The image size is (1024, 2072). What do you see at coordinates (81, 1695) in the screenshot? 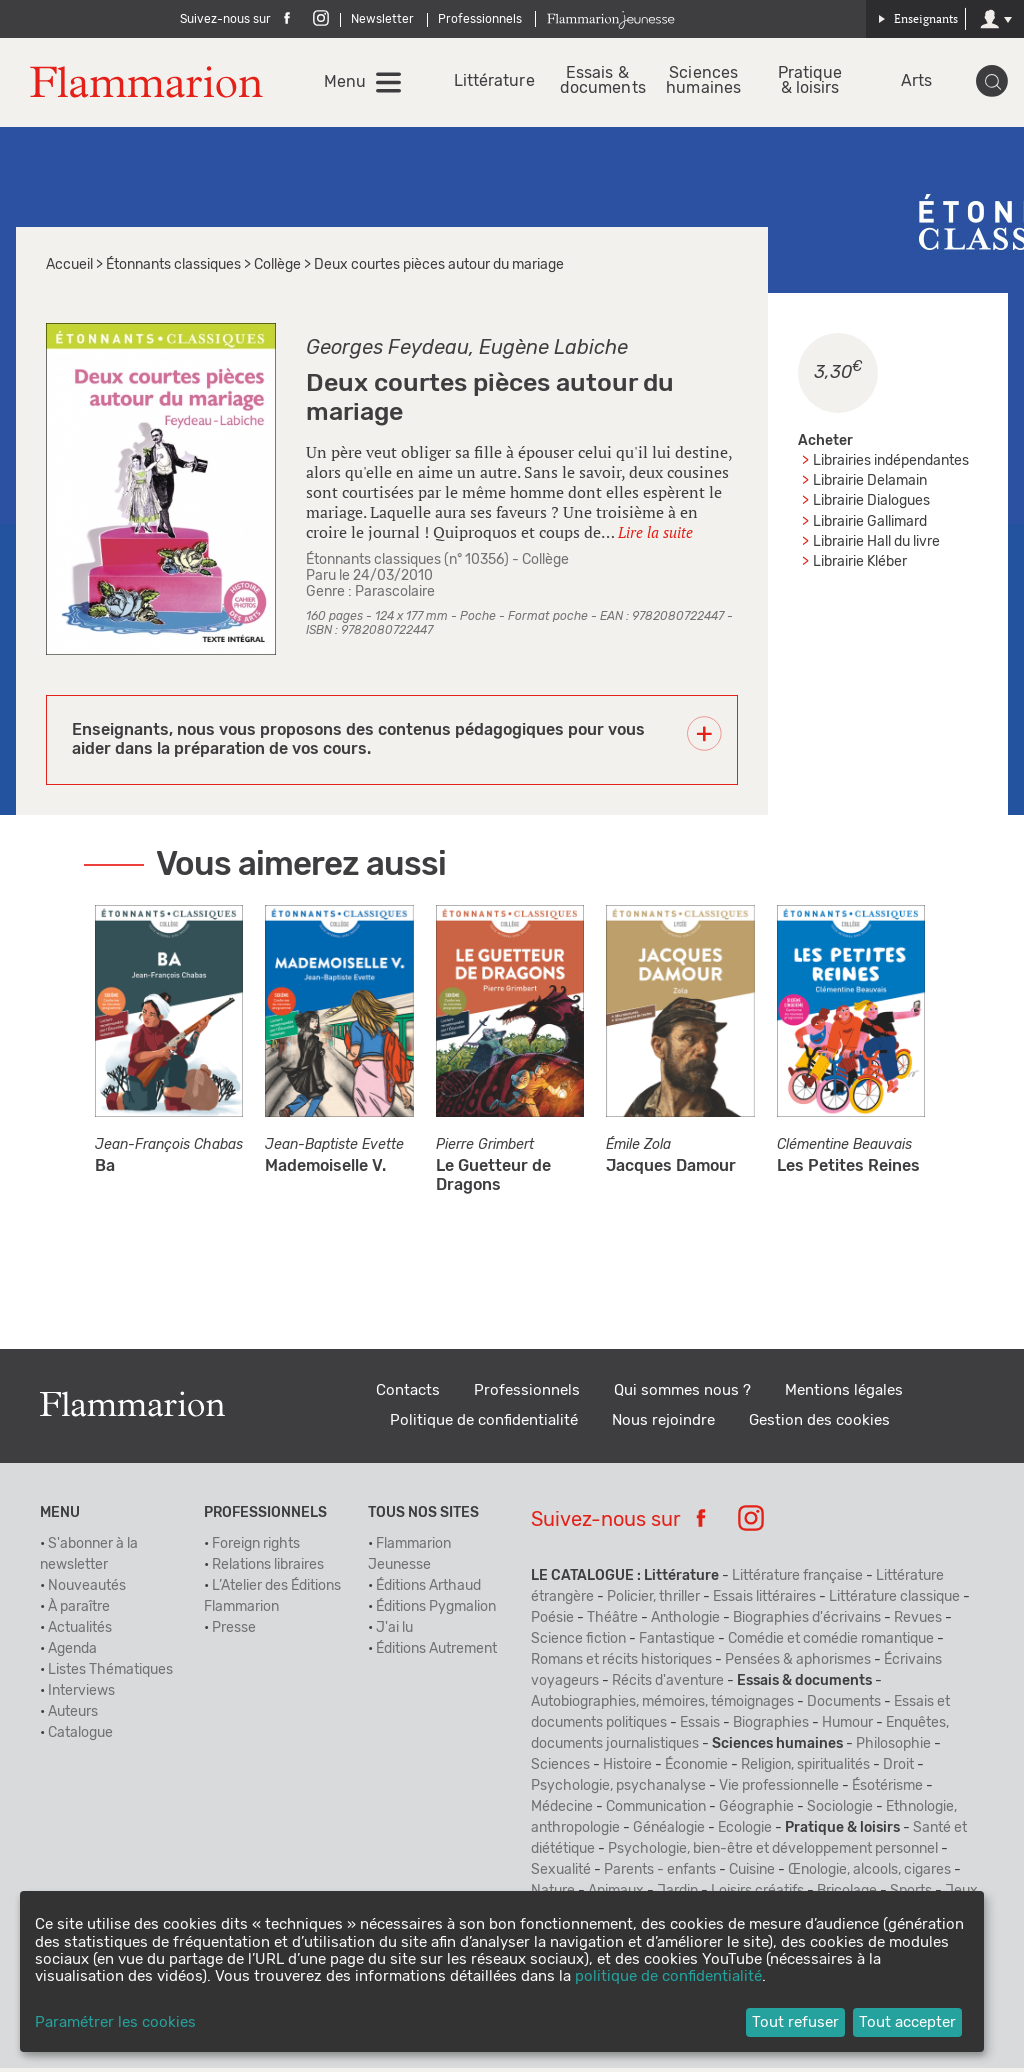
I see `Interviews` at bounding box center [81, 1695].